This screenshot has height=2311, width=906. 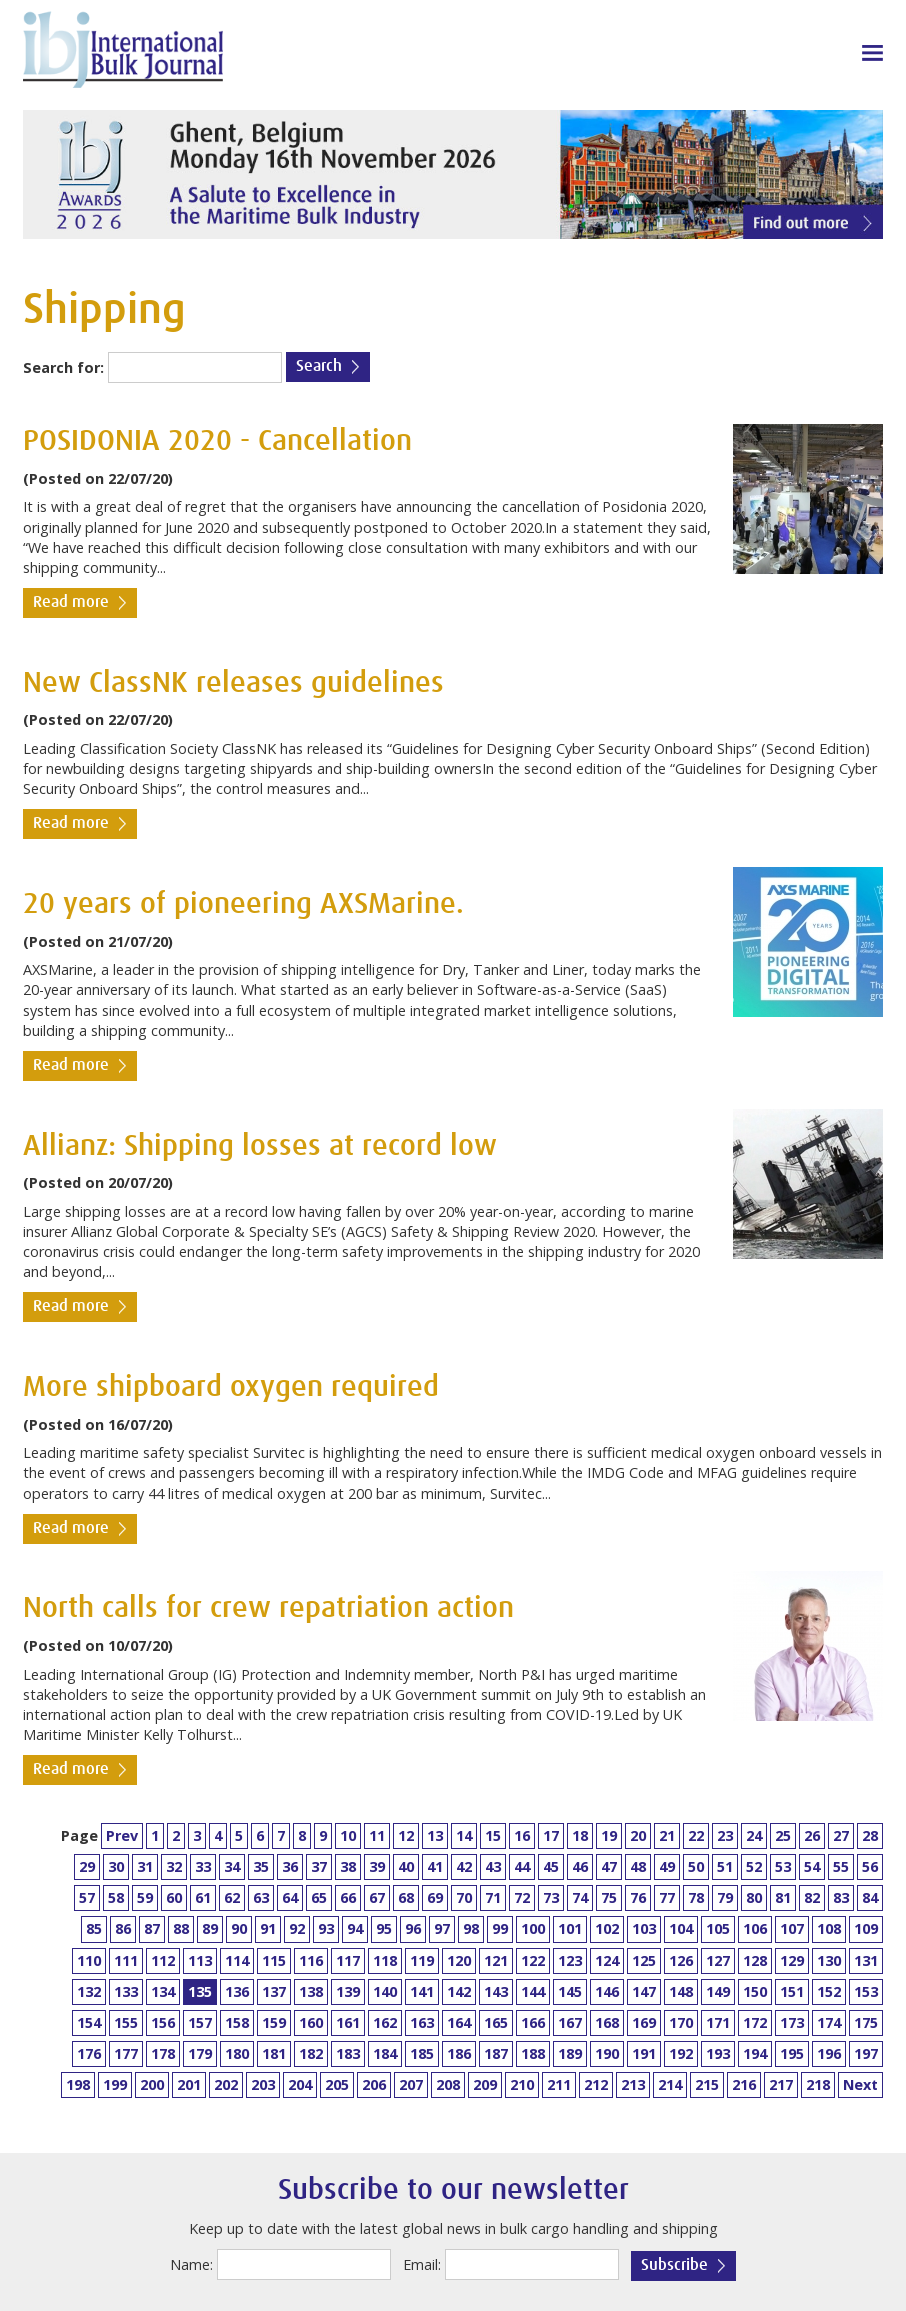 What do you see at coordinates (755, 1928) in the screenshot?
I see `106` at bounding box center [755, 1928].